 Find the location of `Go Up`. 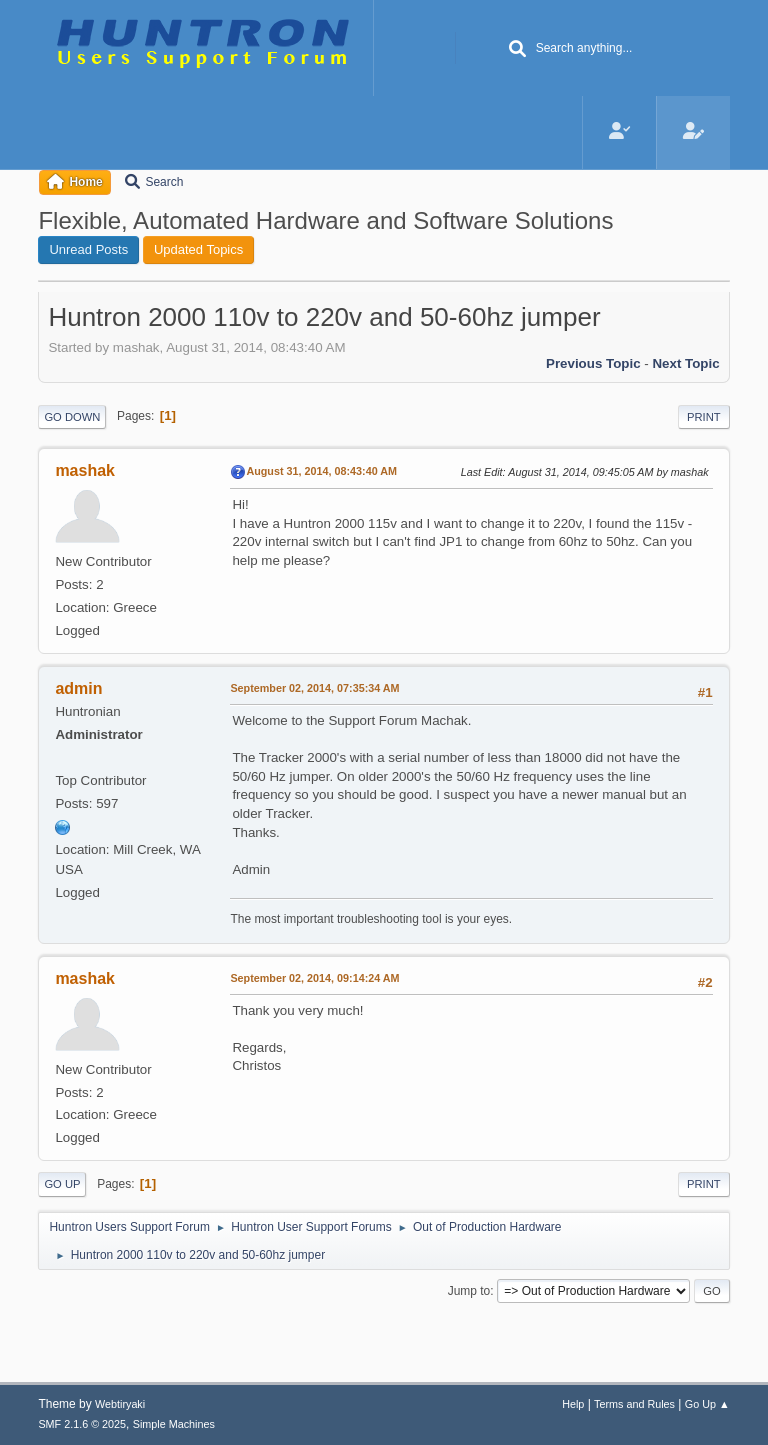

Go Up is located at coordinates (62, 1184).